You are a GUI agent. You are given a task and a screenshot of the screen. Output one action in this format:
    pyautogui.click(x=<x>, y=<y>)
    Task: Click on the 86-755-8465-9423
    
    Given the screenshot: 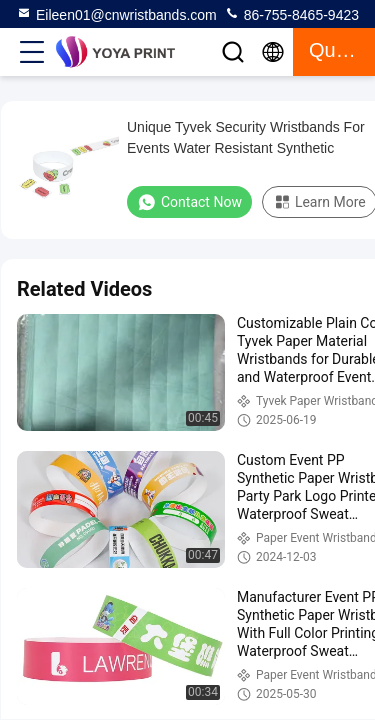 What is the action you would take?
    pyautogui.click(x=291, y=14)
    